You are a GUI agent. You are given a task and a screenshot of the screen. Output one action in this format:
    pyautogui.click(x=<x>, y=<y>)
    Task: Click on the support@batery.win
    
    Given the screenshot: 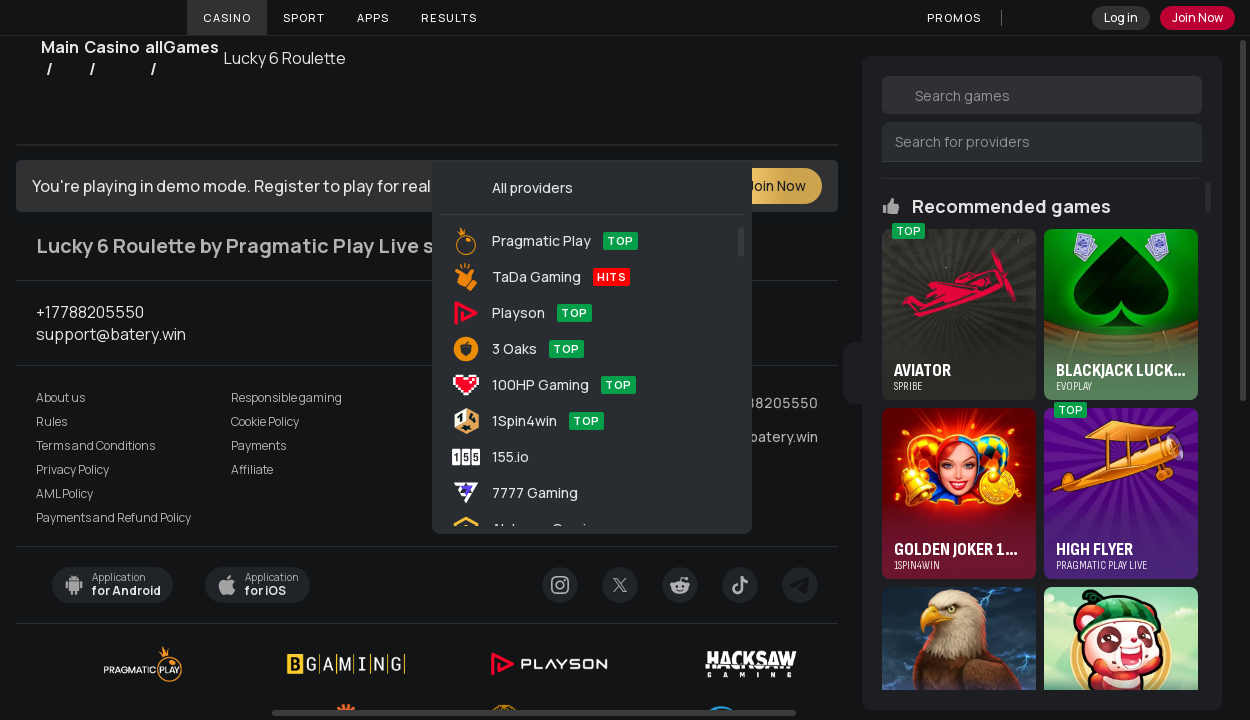 What is the action you would take?
    pyautogui.click(x=752, y=437)
    